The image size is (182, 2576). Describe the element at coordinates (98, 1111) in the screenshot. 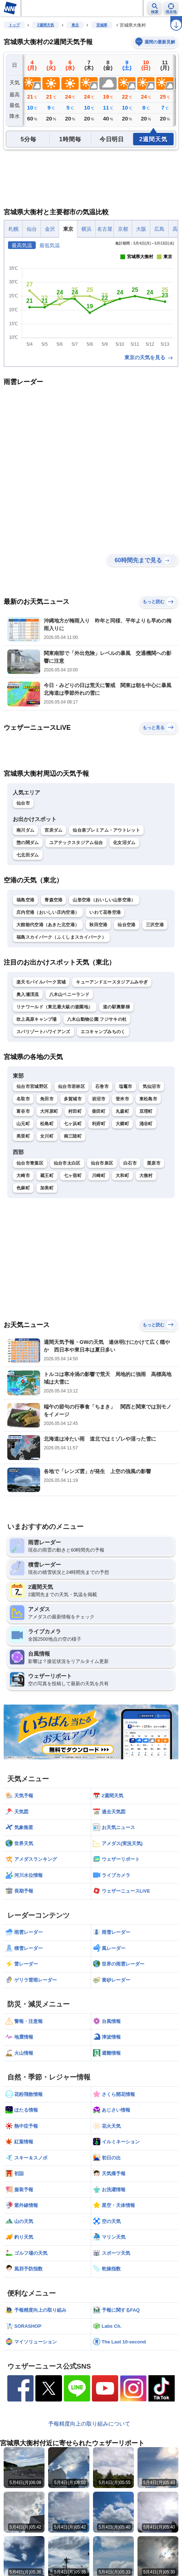

I see `柴田町` at that location.